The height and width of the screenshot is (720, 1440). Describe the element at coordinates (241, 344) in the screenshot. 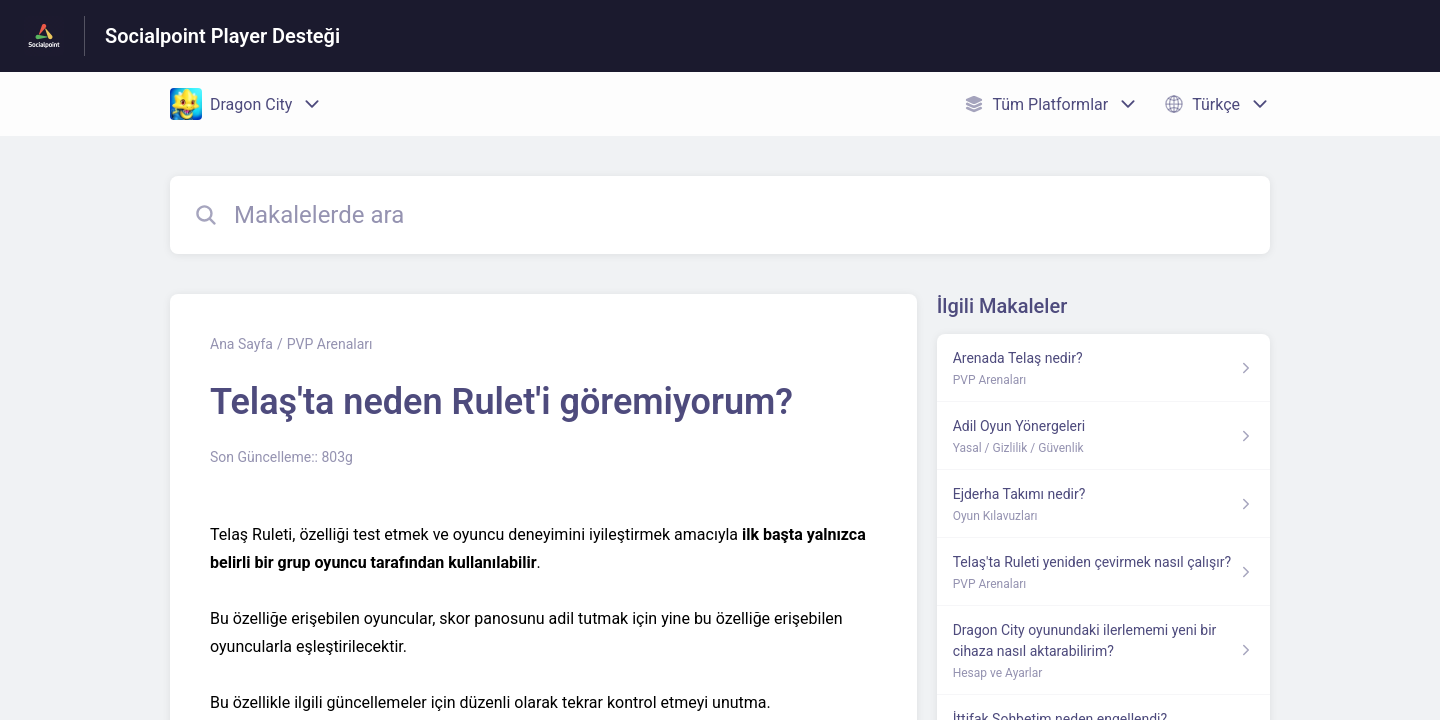

I see `Ana Sayfa` at that location.